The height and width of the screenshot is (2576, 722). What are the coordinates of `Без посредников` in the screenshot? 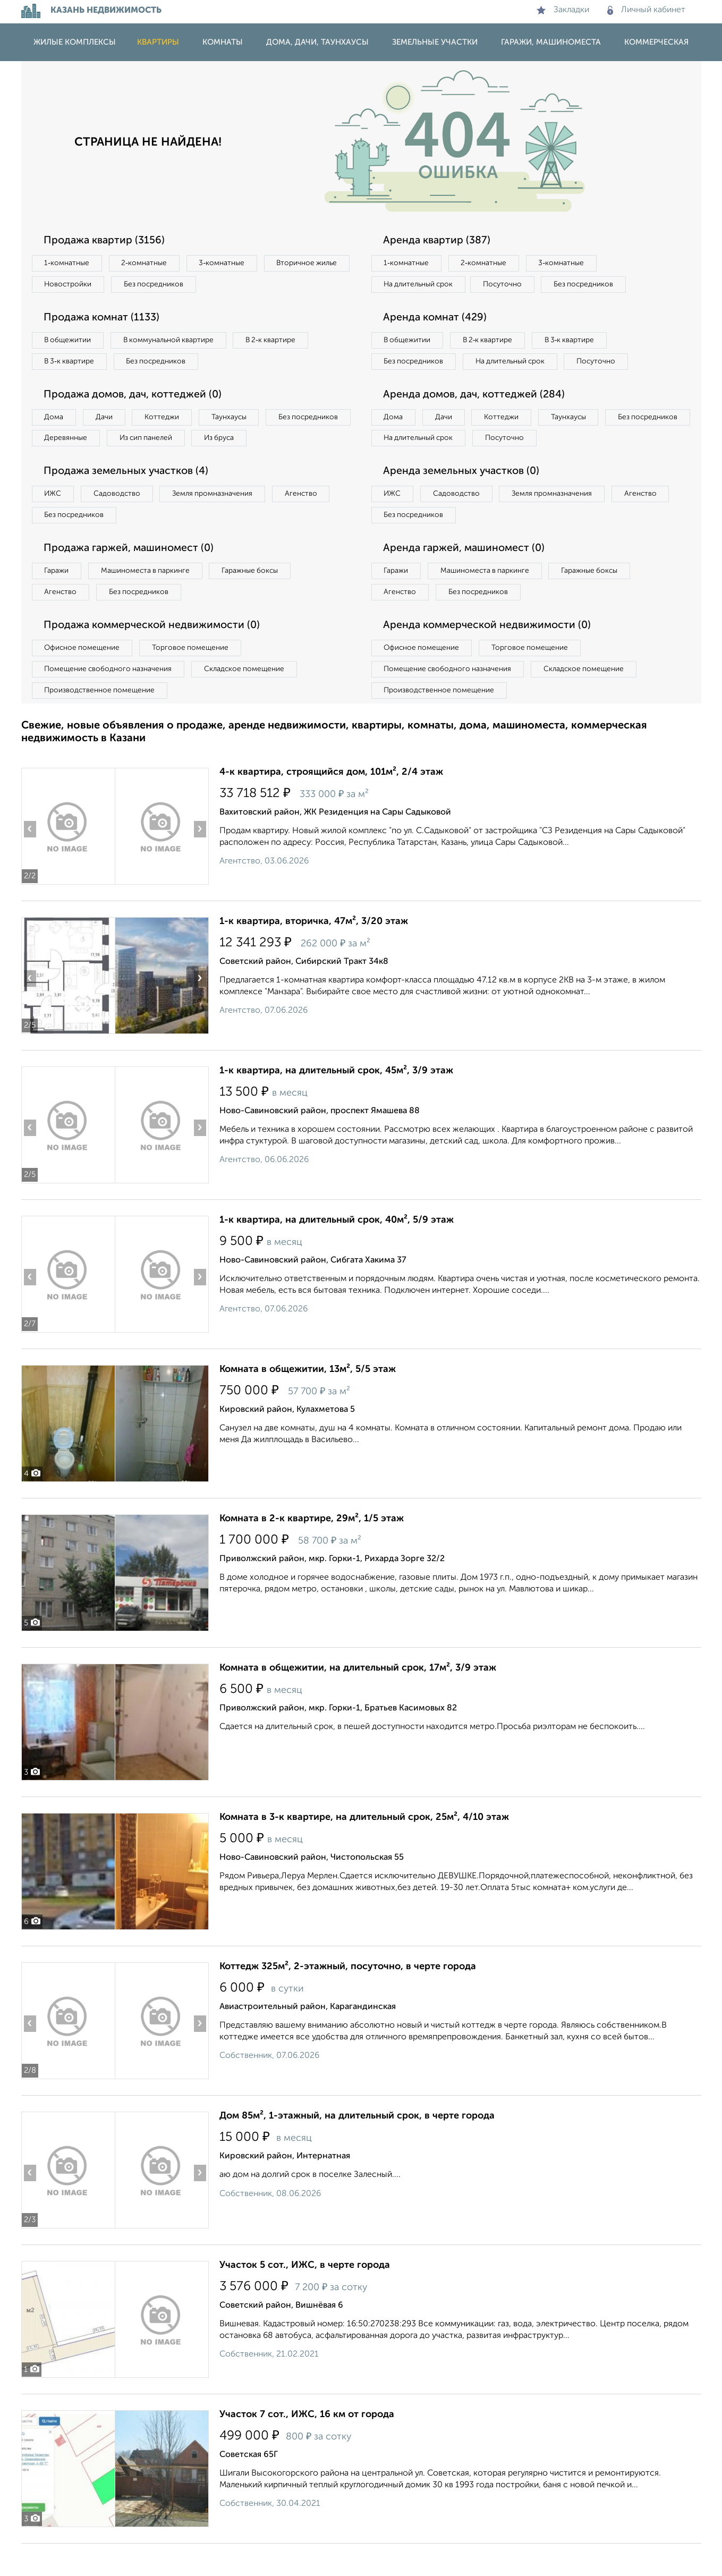 It's located at (256, 285).